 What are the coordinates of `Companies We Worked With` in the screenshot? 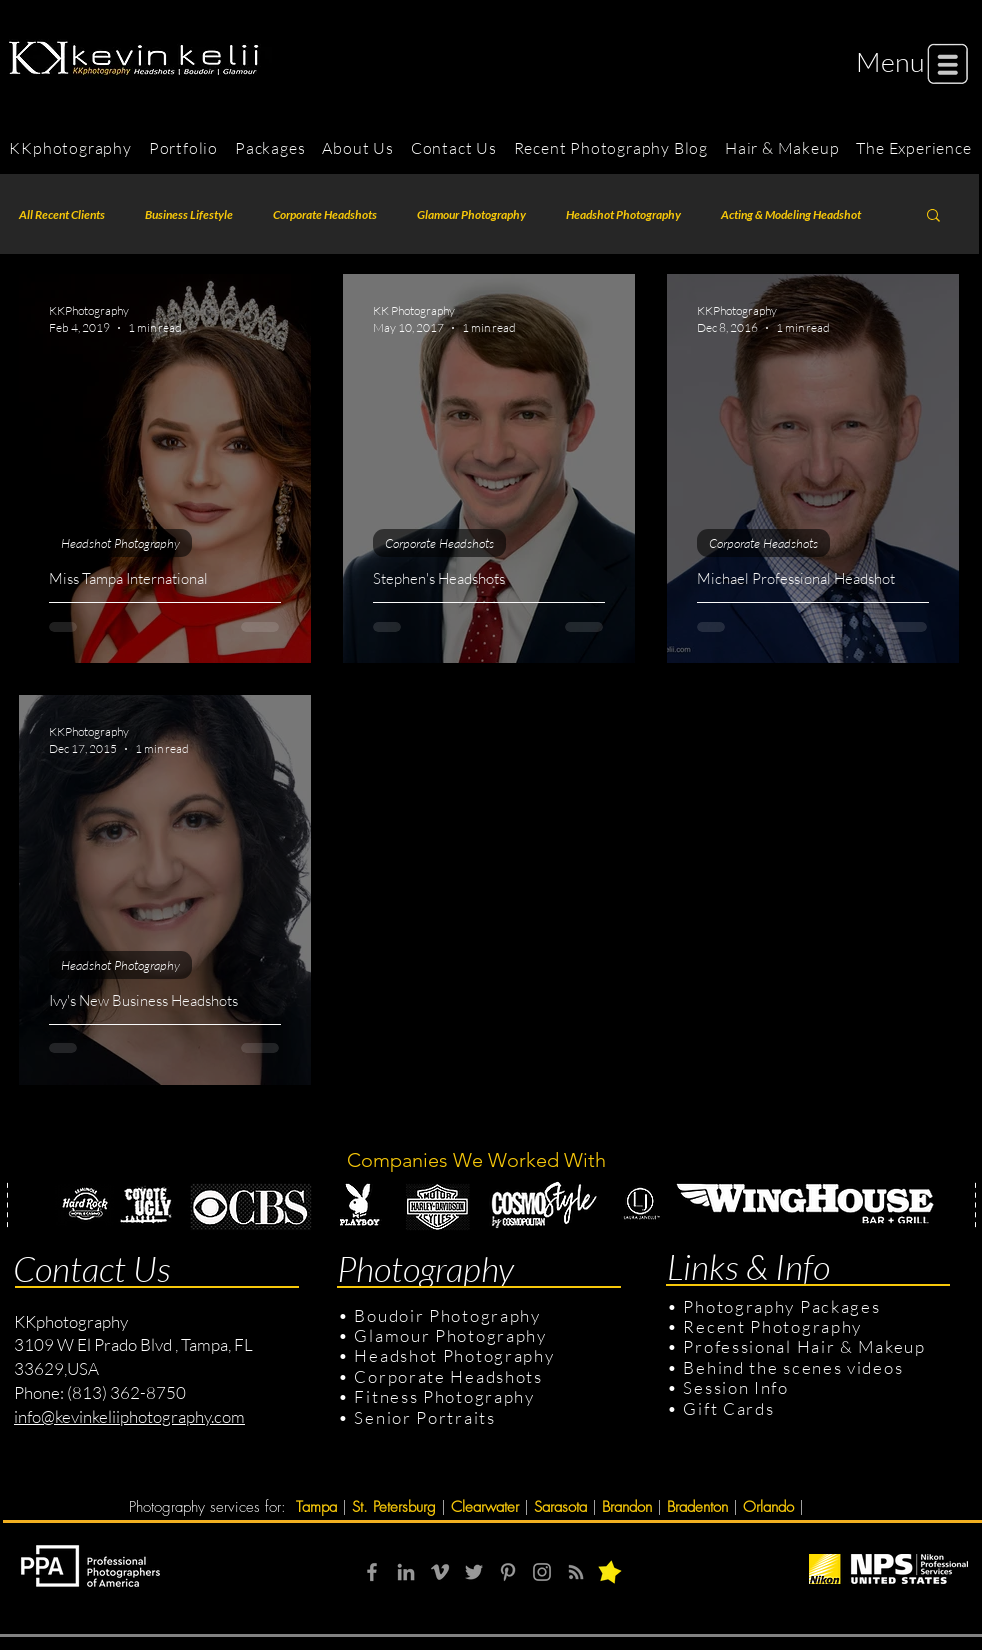 It's located at (479, 1160).